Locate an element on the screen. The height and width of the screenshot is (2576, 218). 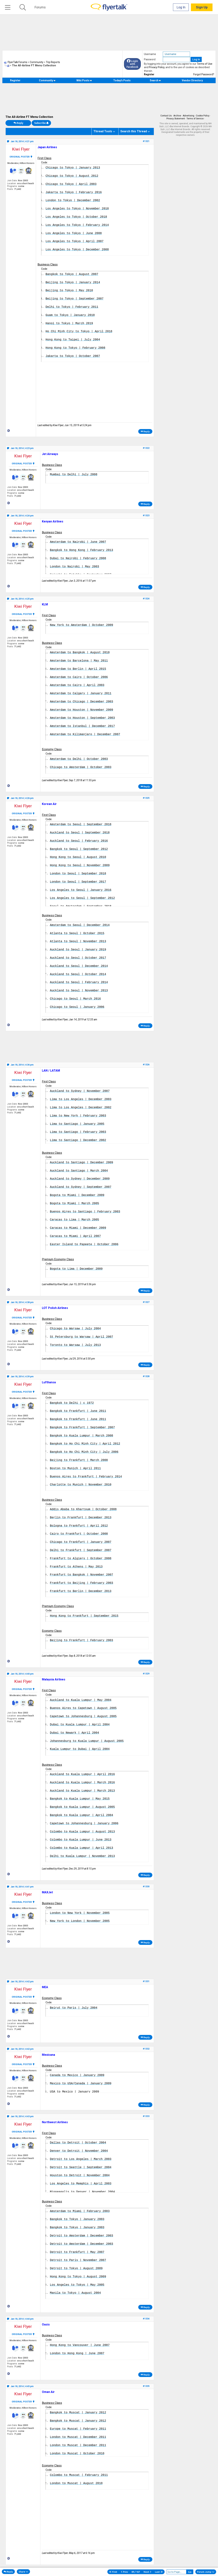
Los Angeles to Seoul | September 2012 is located at coordinates (82, 898).